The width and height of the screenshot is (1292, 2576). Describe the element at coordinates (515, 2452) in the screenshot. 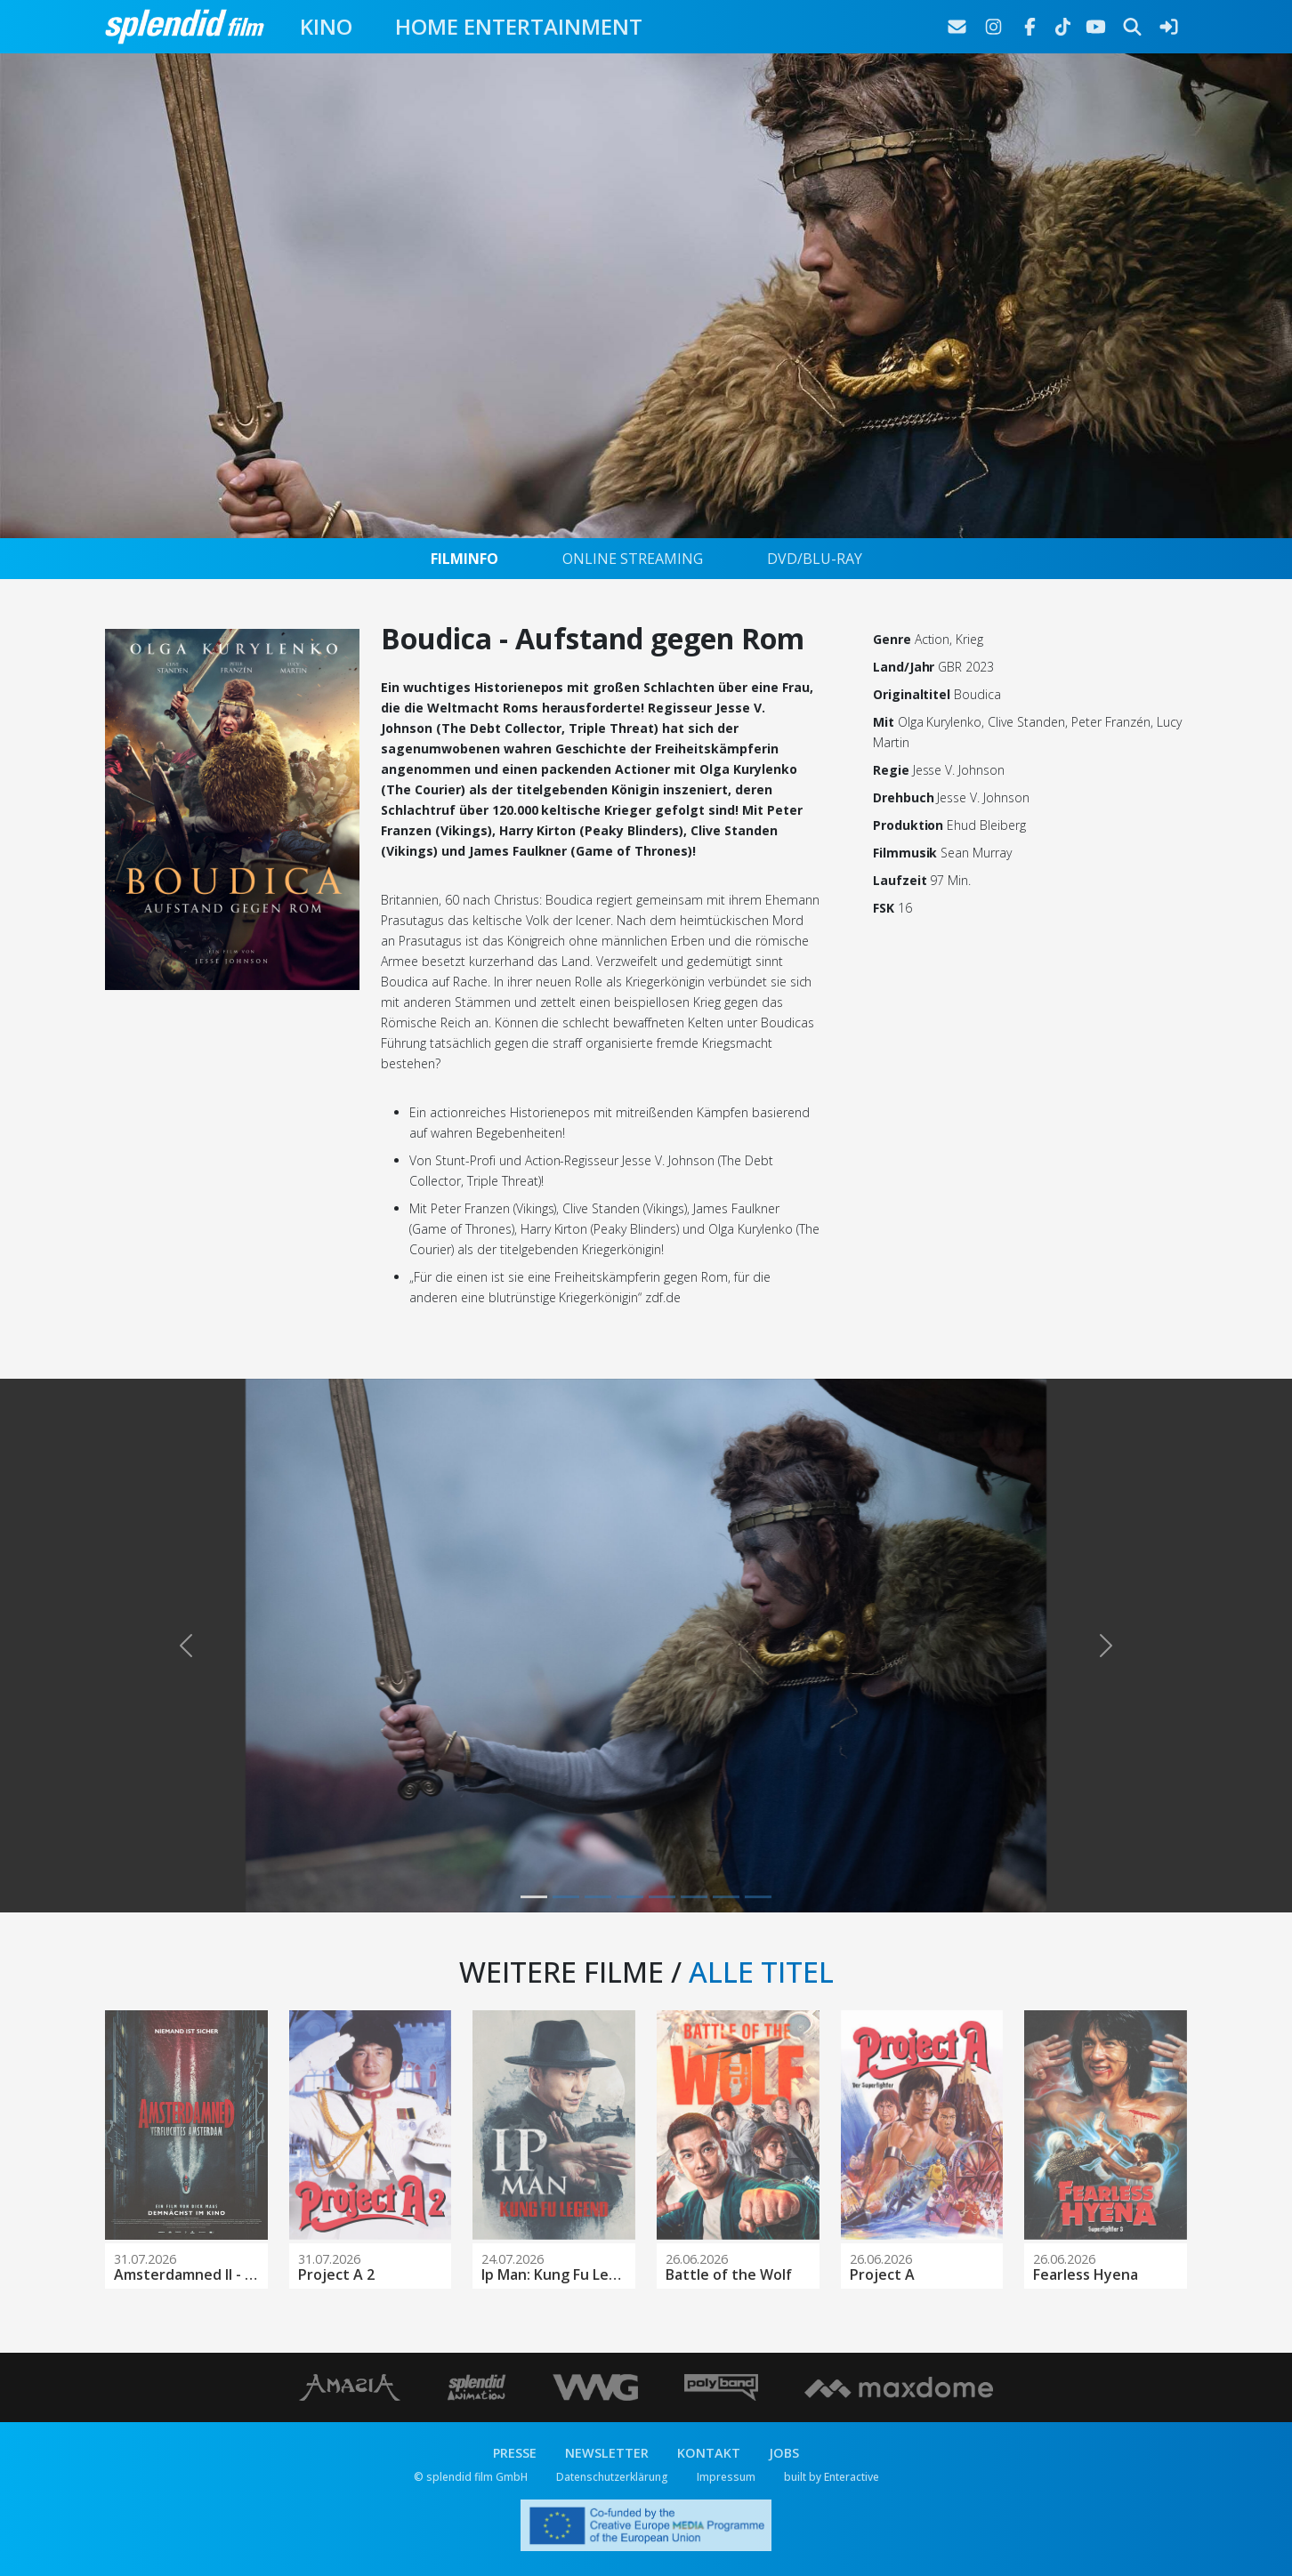

I see `PRESSE` at that location.